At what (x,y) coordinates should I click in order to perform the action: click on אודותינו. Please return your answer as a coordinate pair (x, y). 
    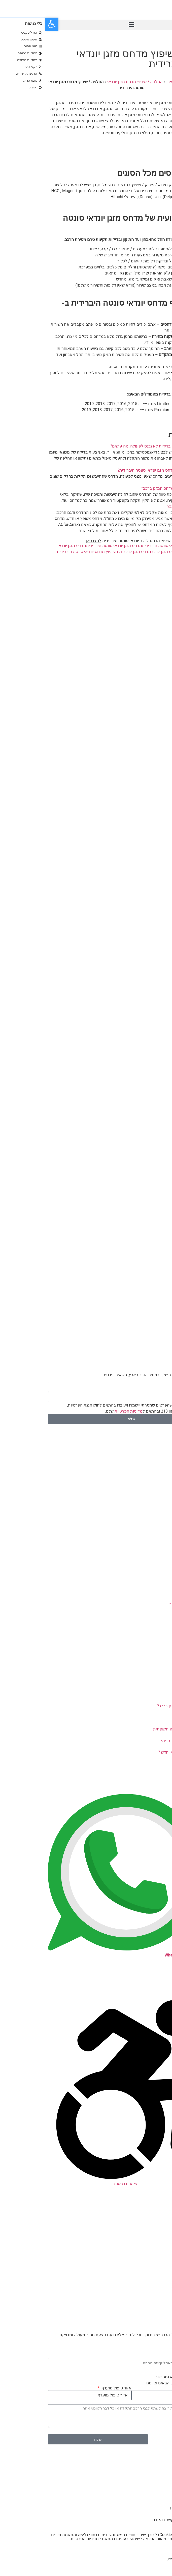
    Looking at the image, I should click on (157, 1467).